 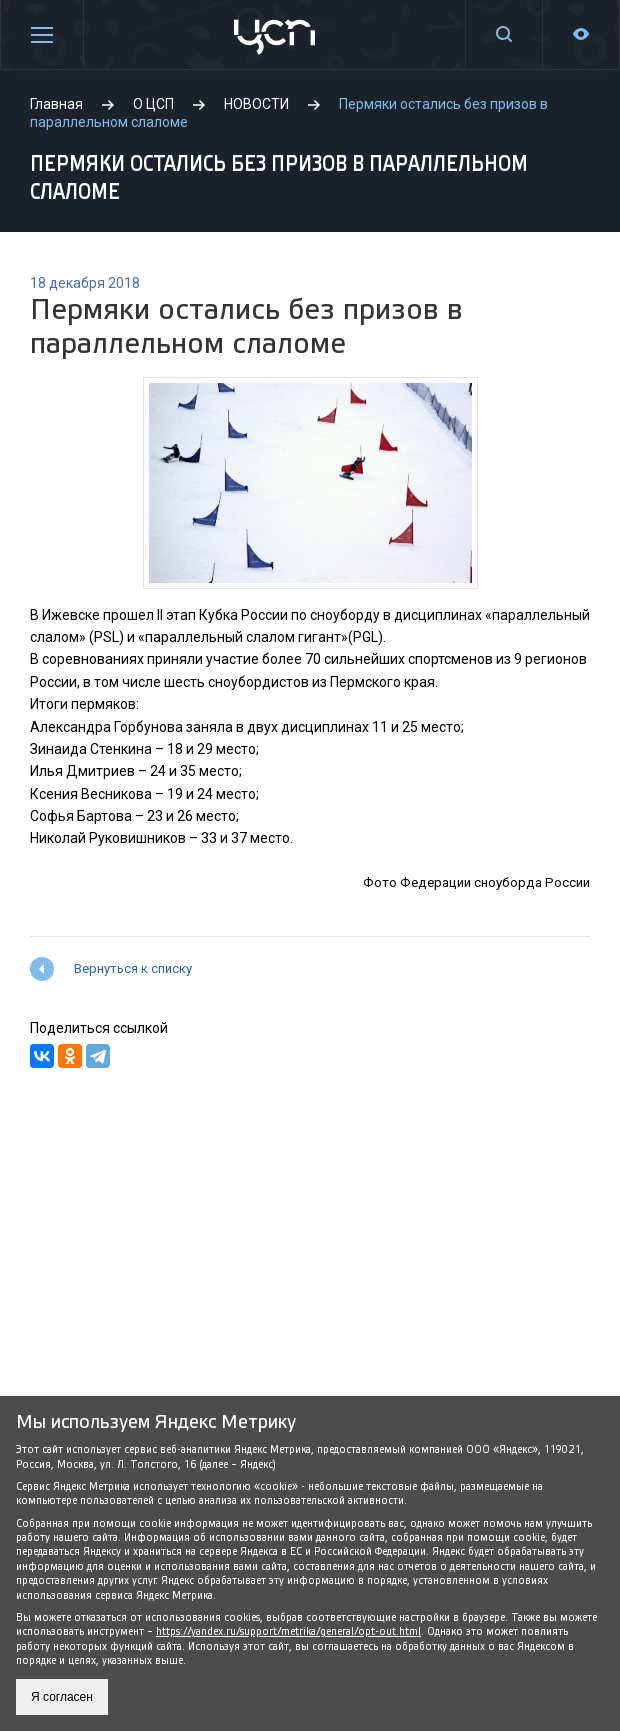 I want to click on https://yandex.ru/support/metrika/general/opt-out.html, so click(x=288, y=1631).